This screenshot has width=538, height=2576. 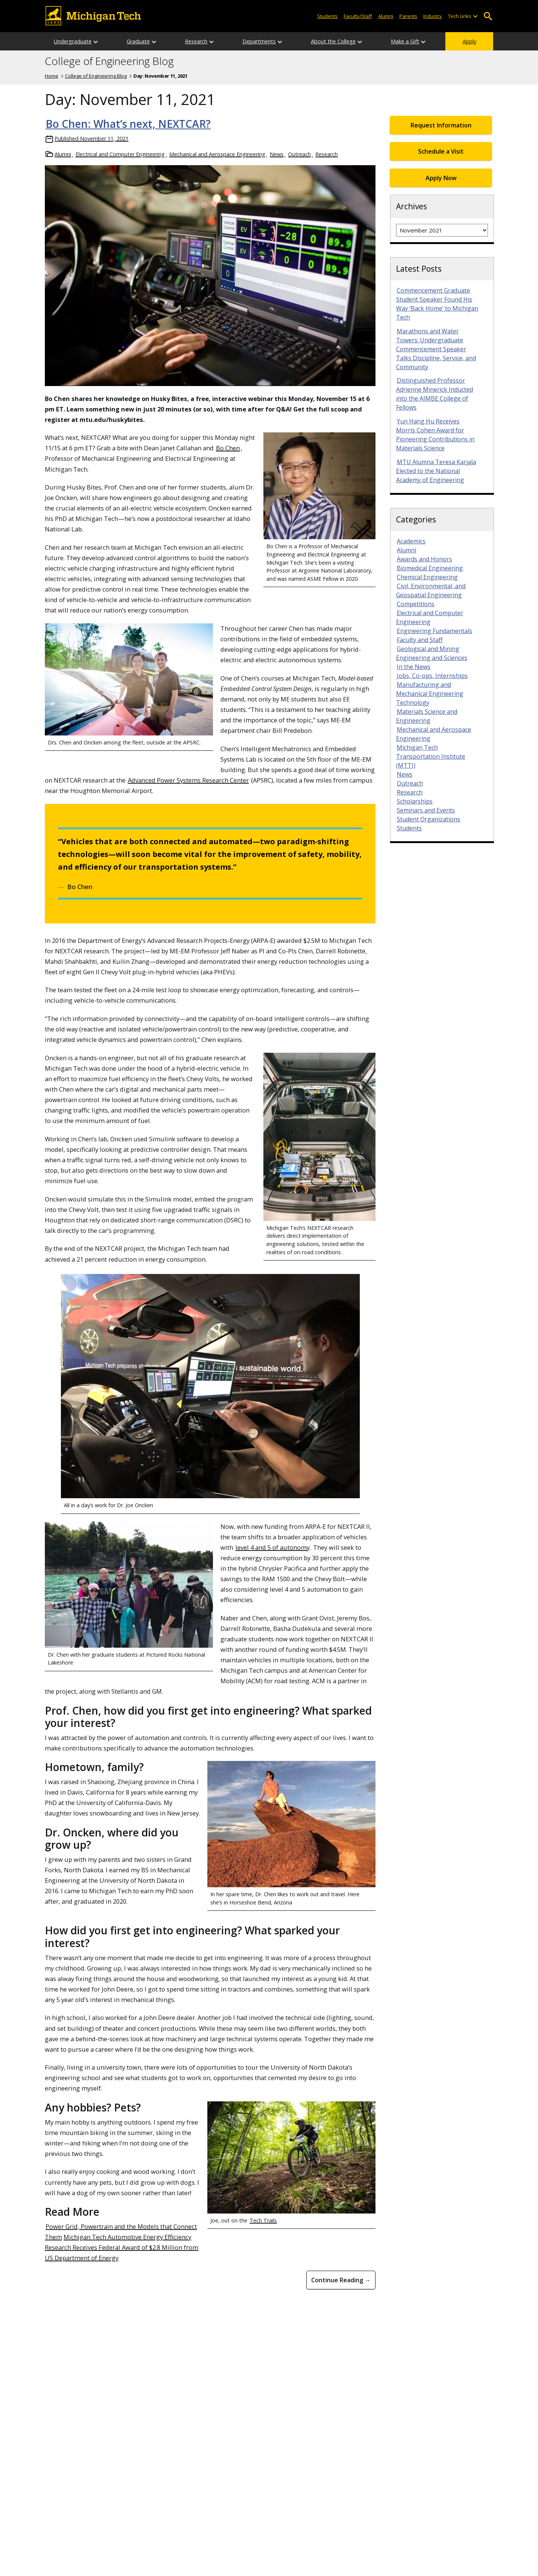 What do you see at coordinates (430, 568) in the screenshot?
I see `Biomedical Engineering` at bounding box center [430, 568].